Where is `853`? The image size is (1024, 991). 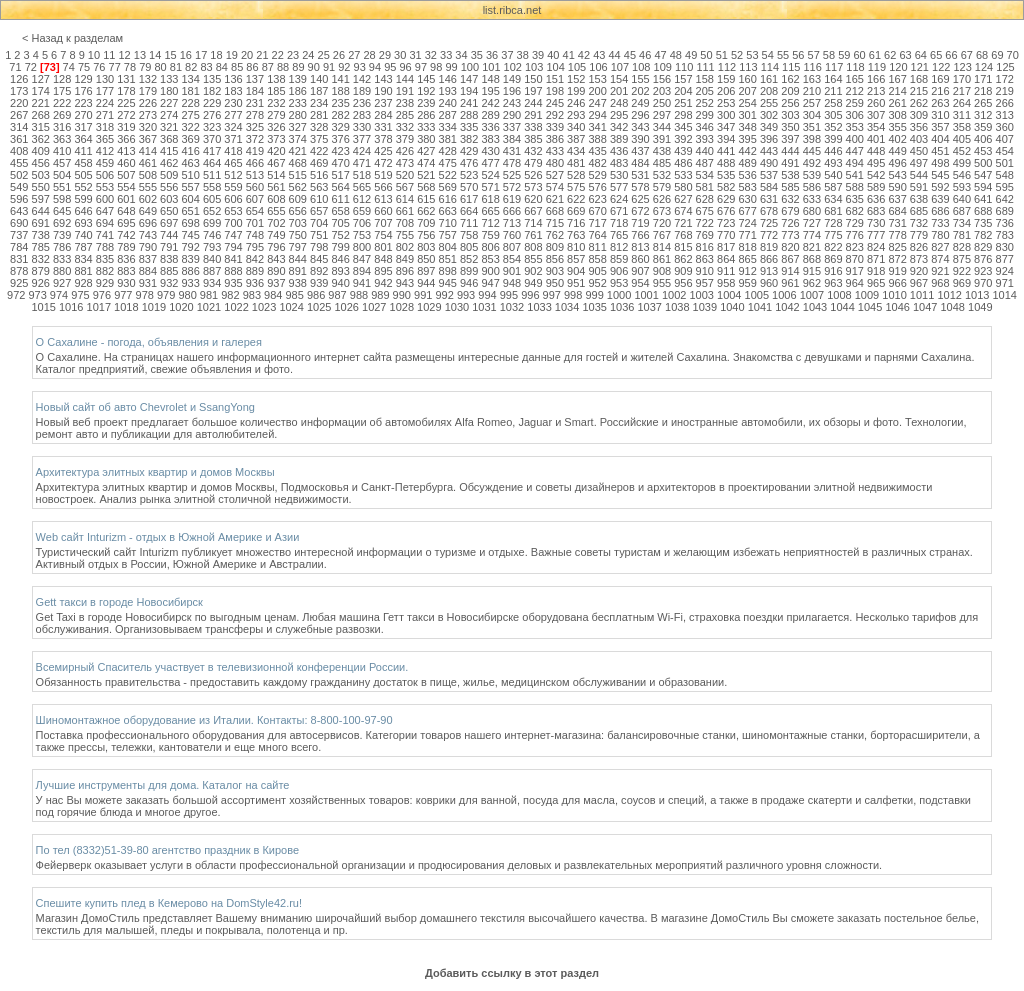 853 is located at coordinates (490, 259).